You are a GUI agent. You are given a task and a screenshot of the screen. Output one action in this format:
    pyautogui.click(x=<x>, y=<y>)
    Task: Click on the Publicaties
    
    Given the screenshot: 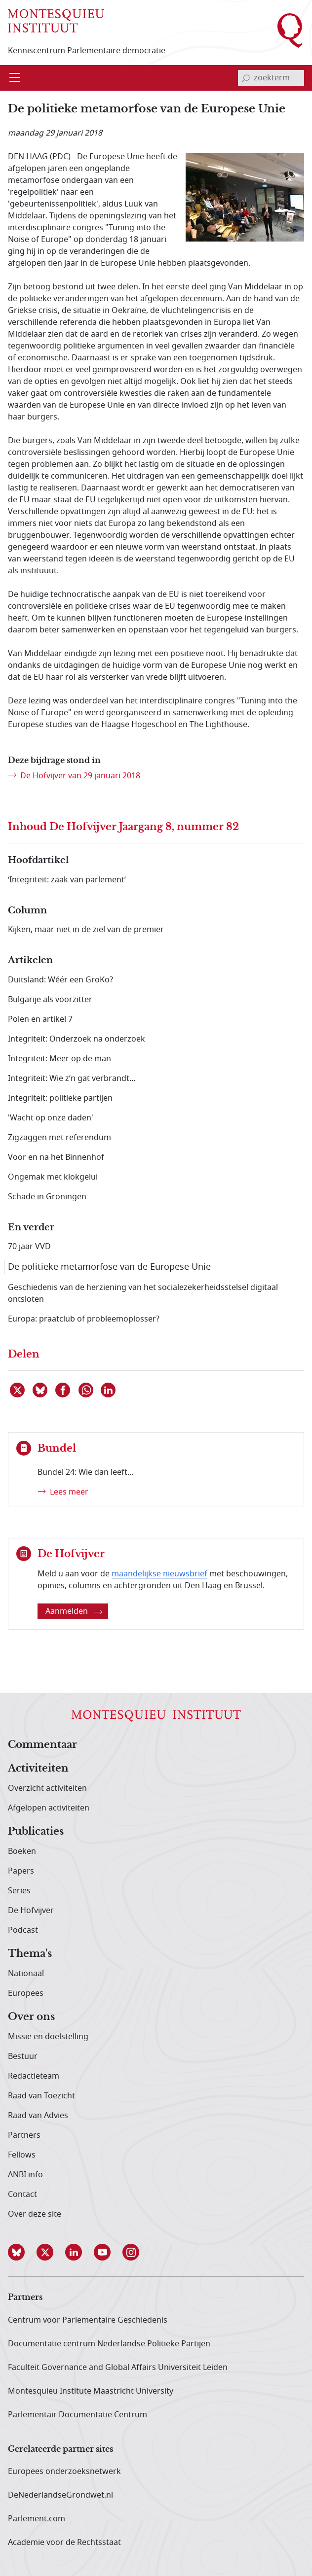 What is the action you would take?
    pyautogui.click(x=36, y=1832)
    